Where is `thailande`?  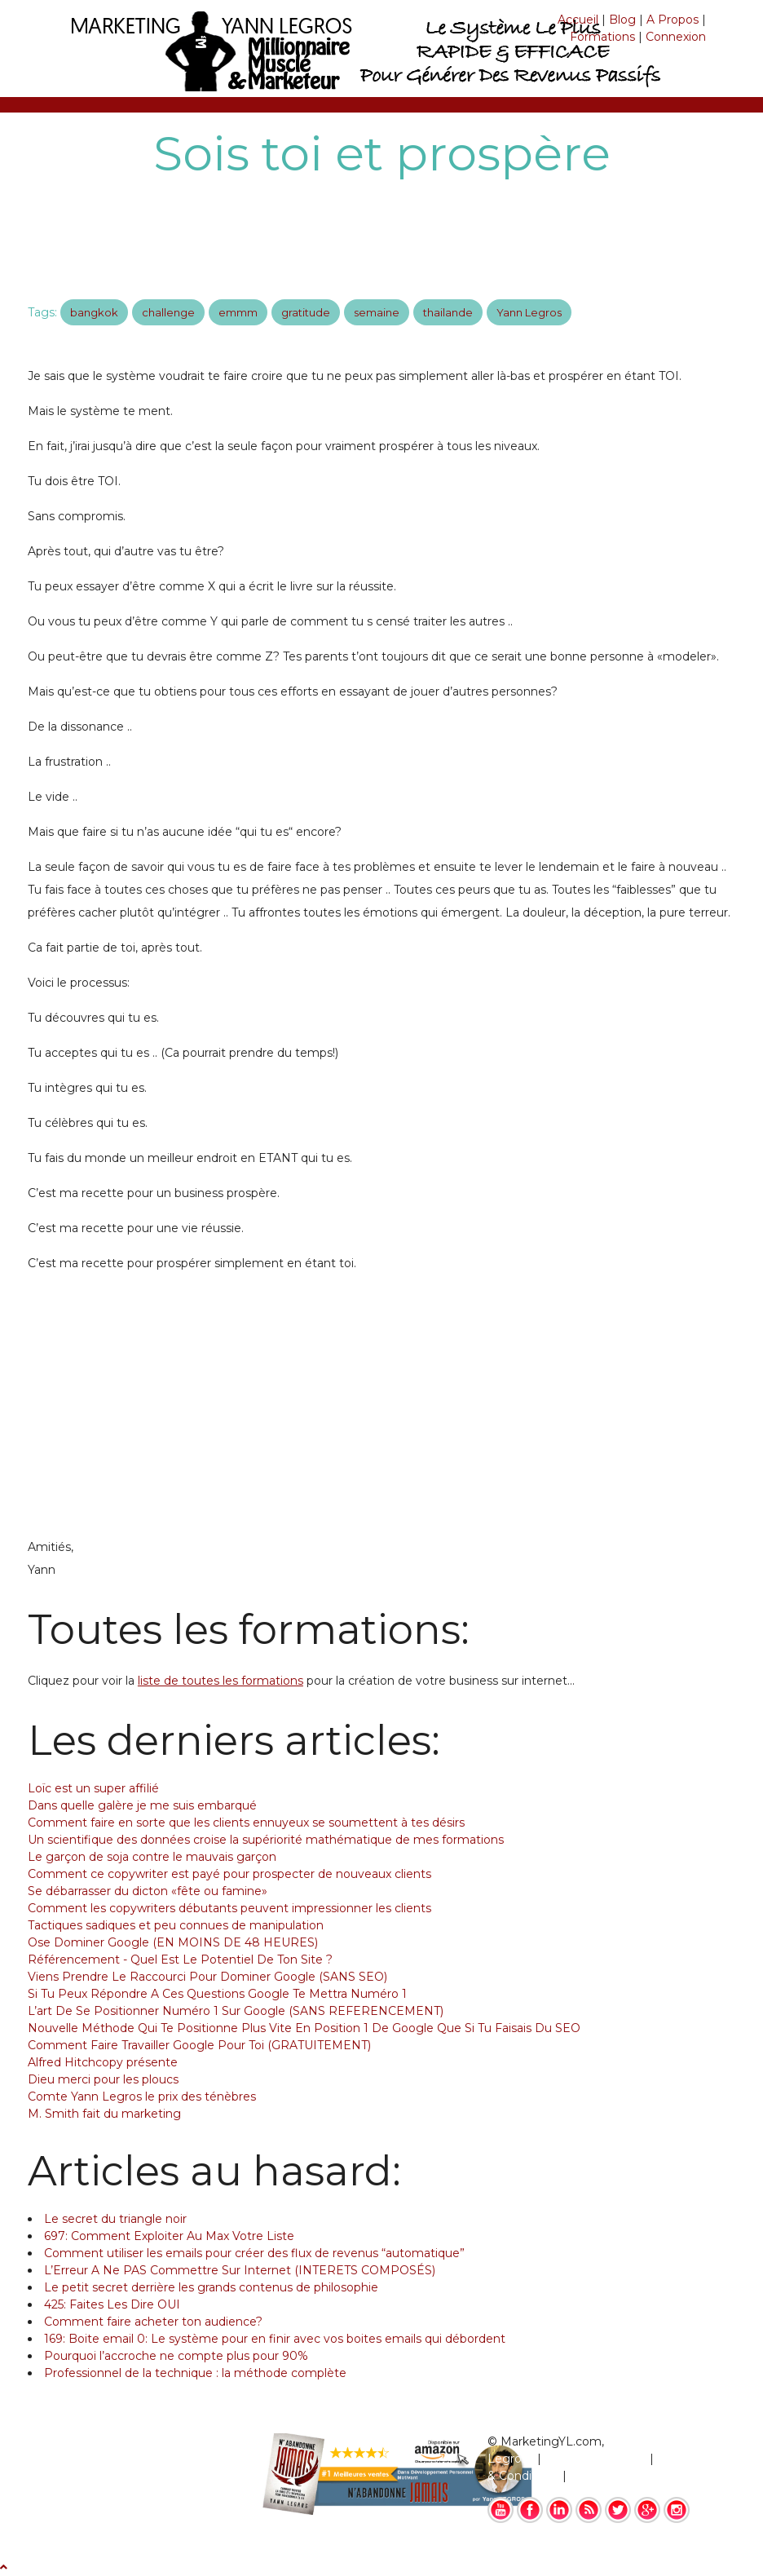 thailande is located at coordinates (448, 312).